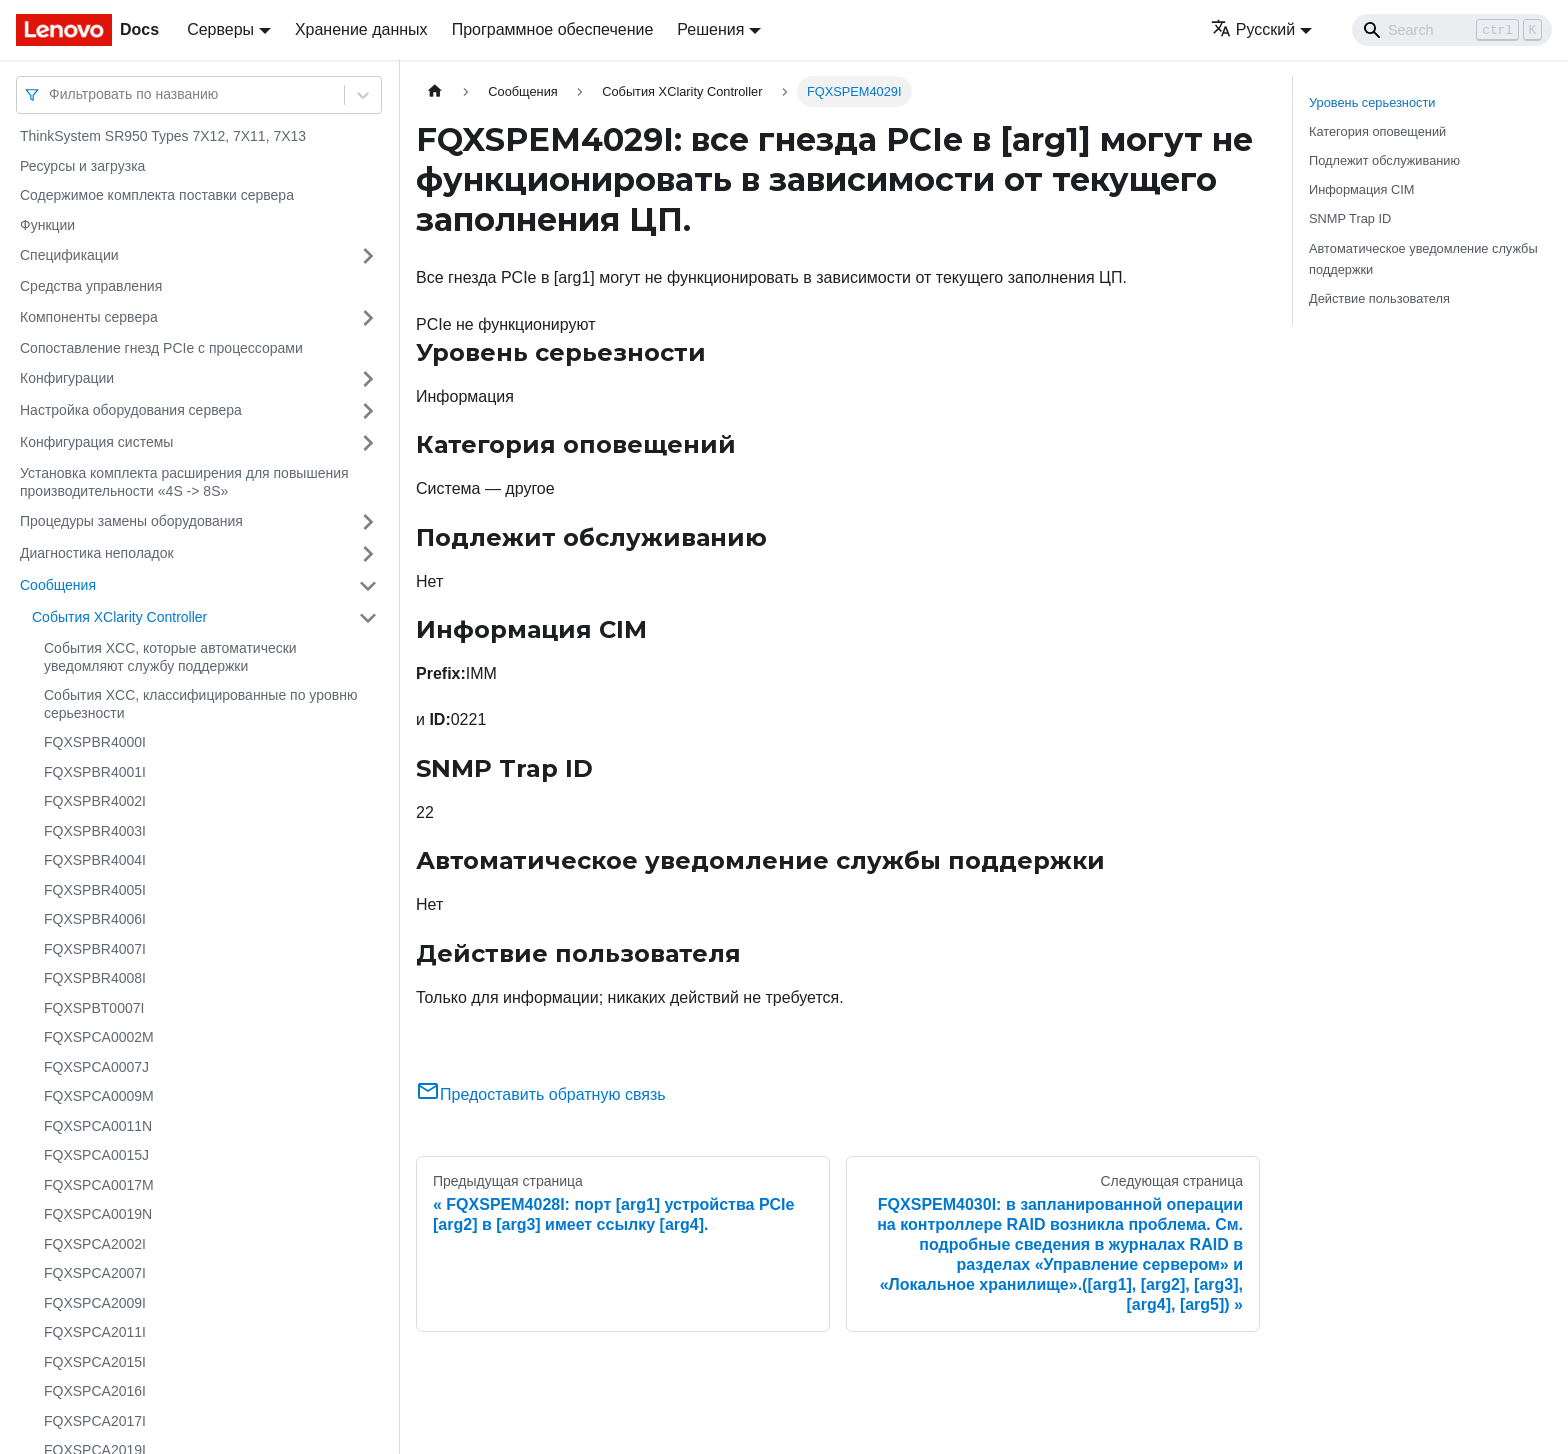 The image size is (1568, 1454). Describe the element at coordinates (368, 318) in the screenshot. I see `[Свернуть/развернуть категорию 'Компоненты сервера']` at that location.